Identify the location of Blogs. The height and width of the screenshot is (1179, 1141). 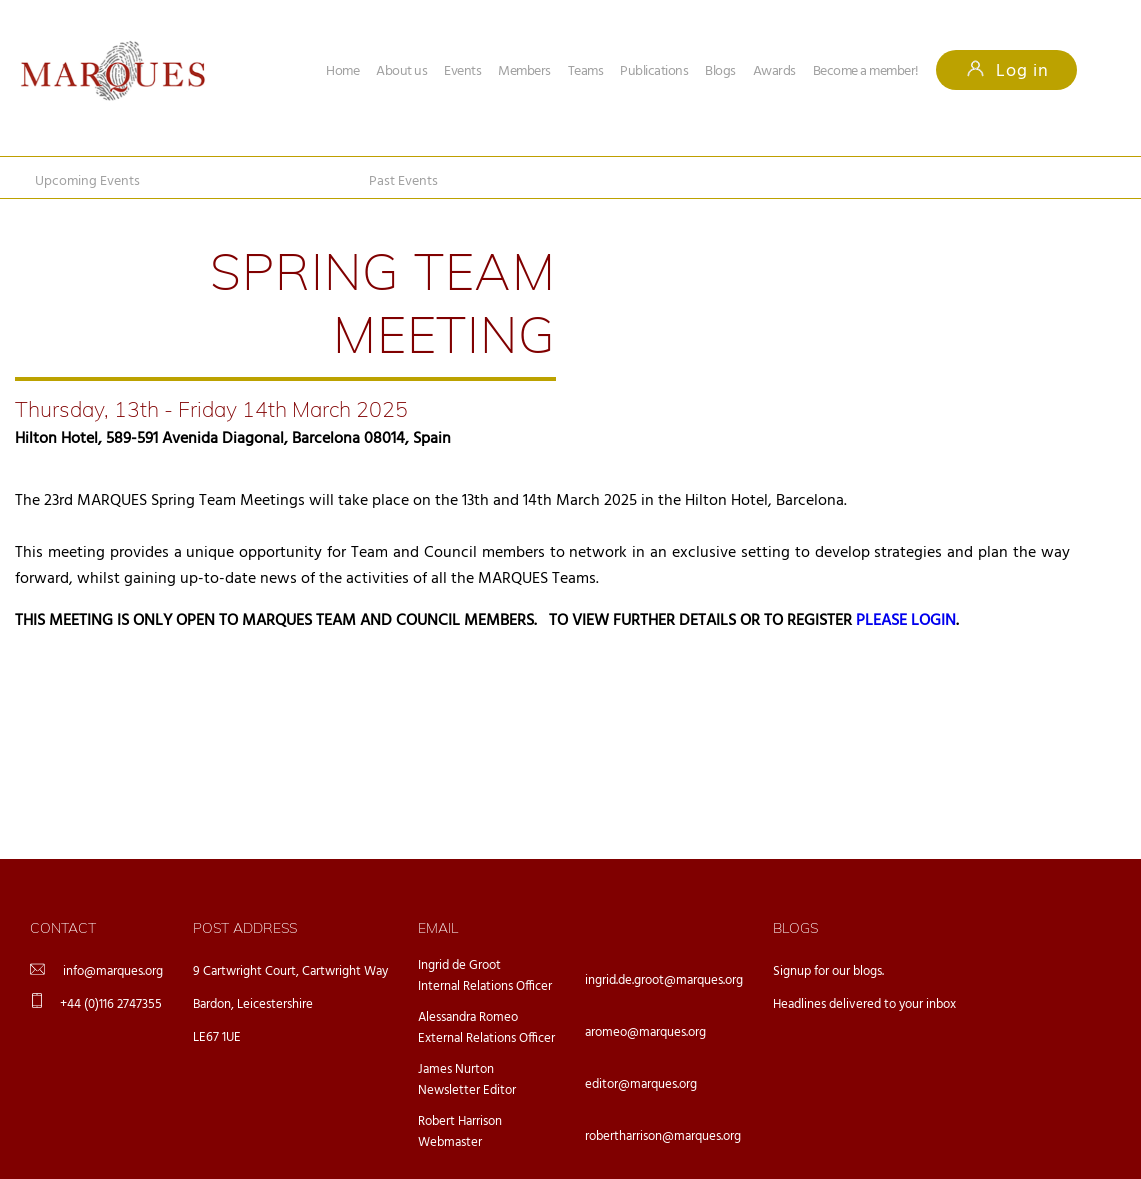
(720, 71).